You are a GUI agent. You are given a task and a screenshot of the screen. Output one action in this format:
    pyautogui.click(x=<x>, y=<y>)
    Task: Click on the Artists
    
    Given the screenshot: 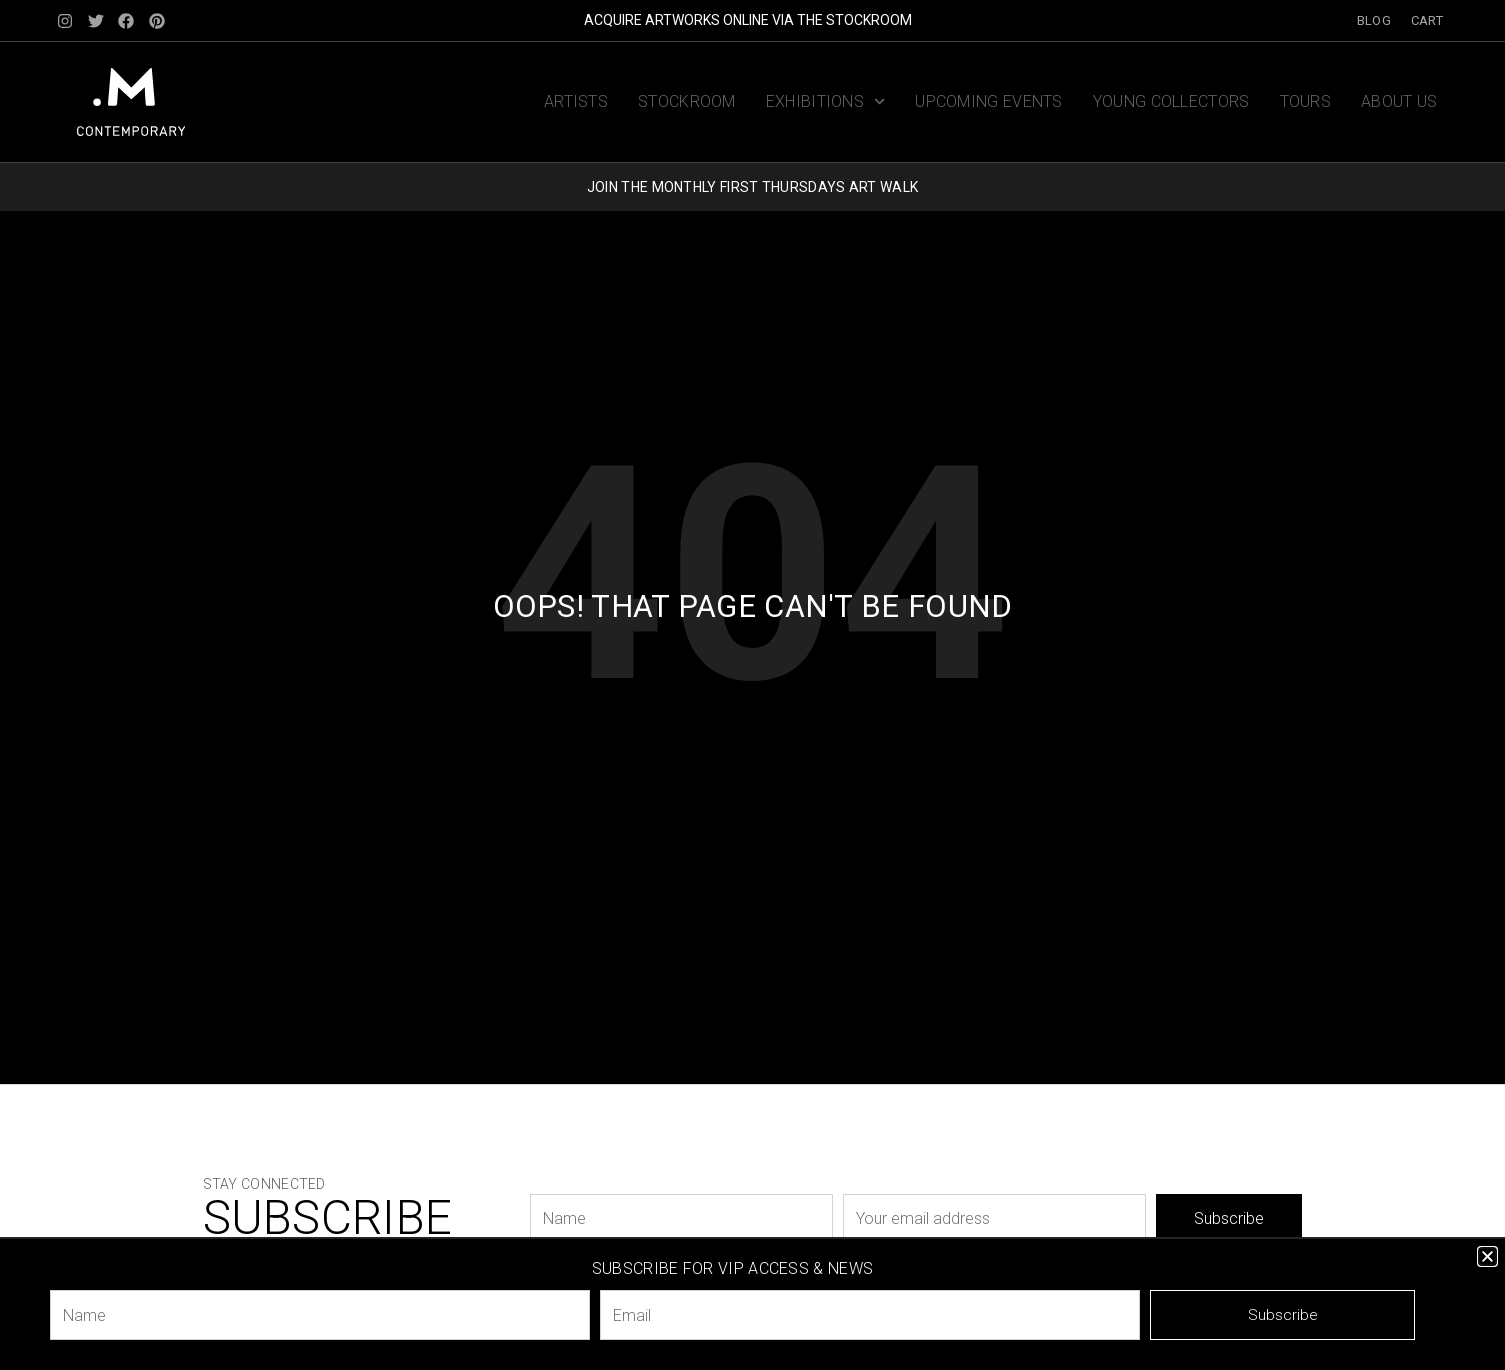 What is the action you would take?
    pyautogui.click(x=576, y=101)
    